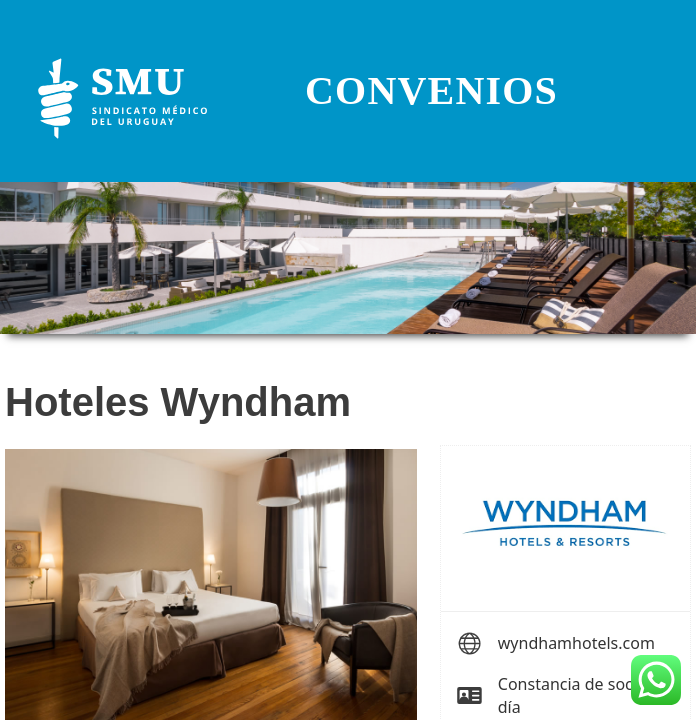 This screenshot has height=720, width=696. Describe the element at coordinates (581, 695) in the screenshot. I see `Constancia de socio al día` at that location.